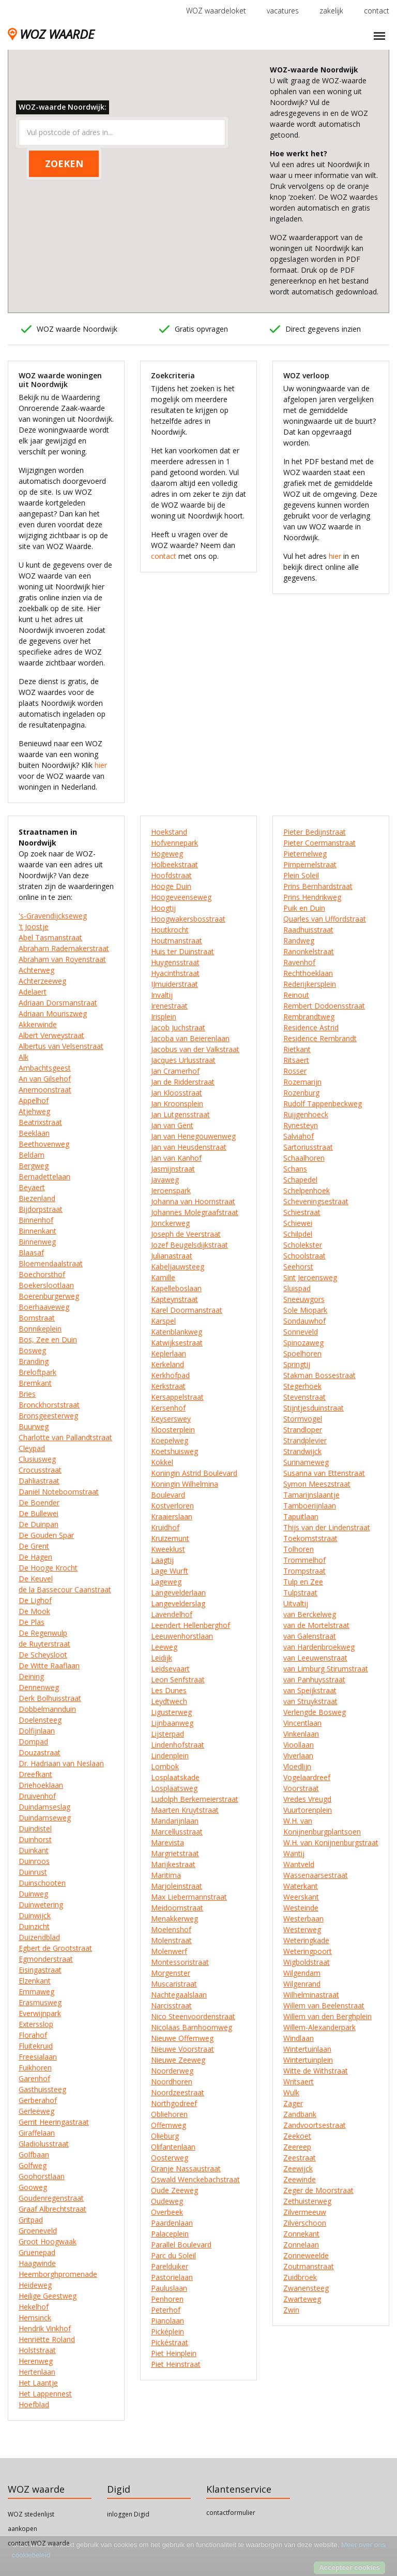 Image resolution: width=397 pixels, height=2576 pixels. Describe the element at coordinates (174, 1984) in the screenshot. I see `Muscaristraat` at that location.